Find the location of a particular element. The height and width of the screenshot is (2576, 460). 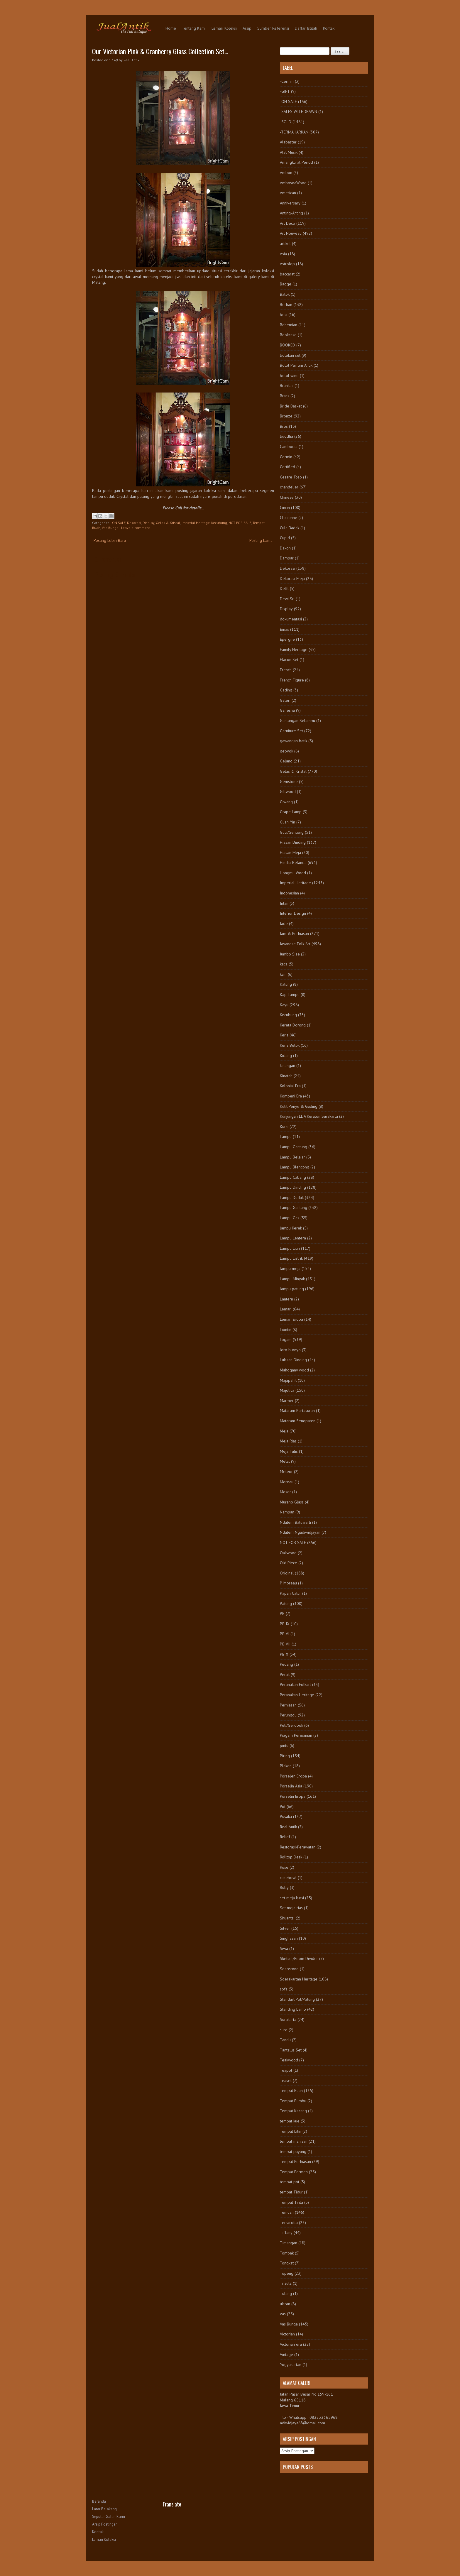

Beranda is located at coordinates (99, 2501).